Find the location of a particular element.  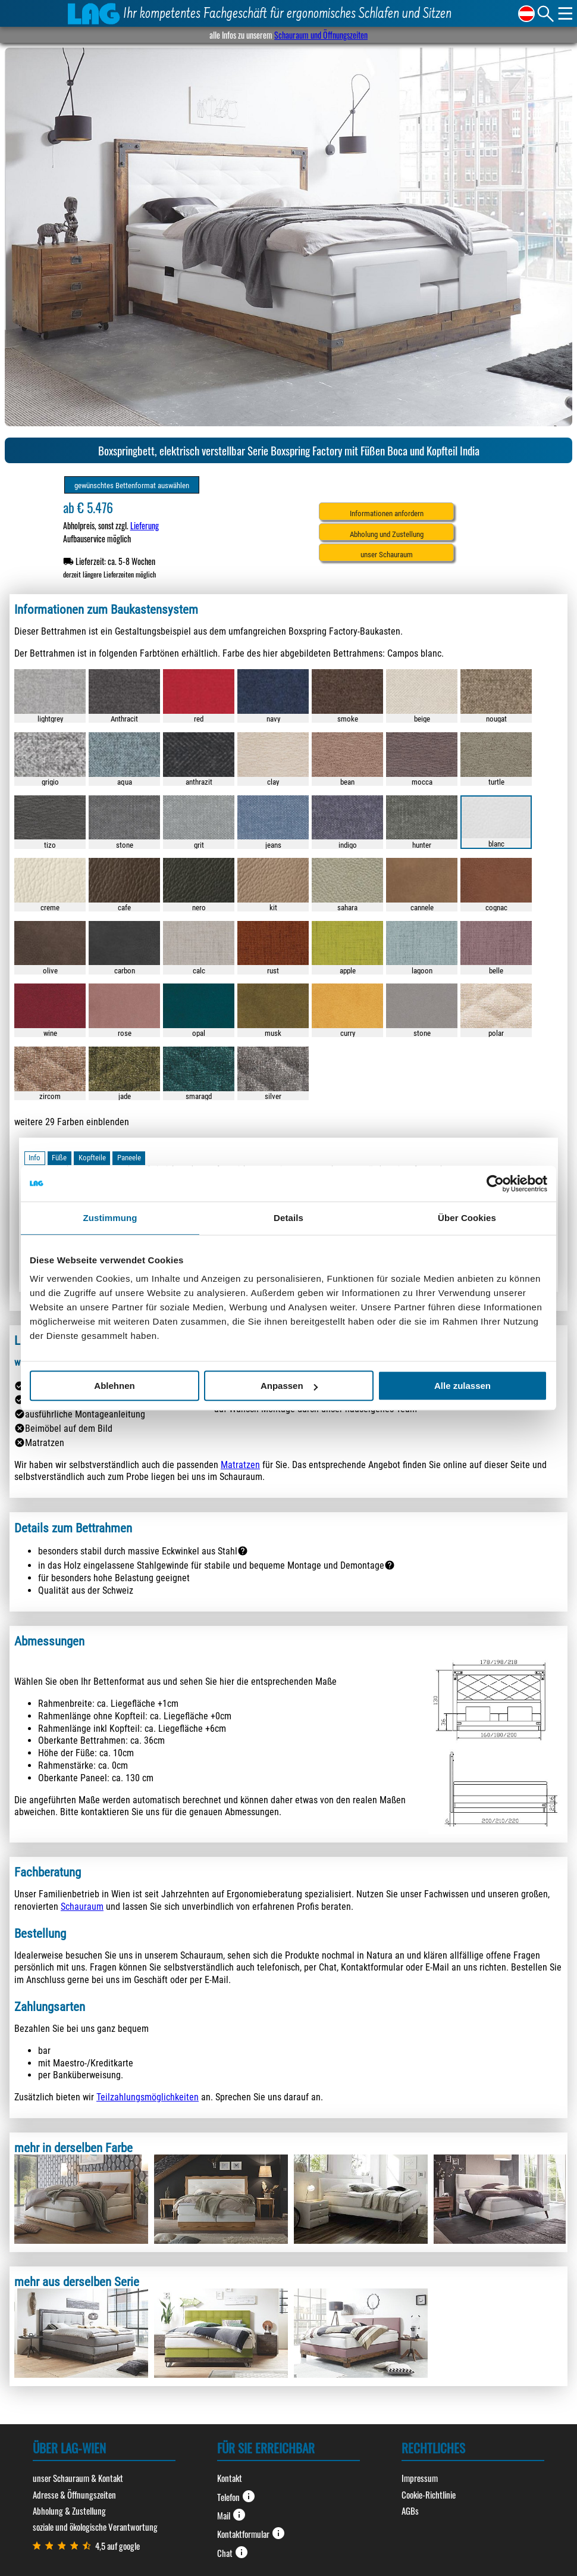

AGBs is located at coordinates (410, 2510).